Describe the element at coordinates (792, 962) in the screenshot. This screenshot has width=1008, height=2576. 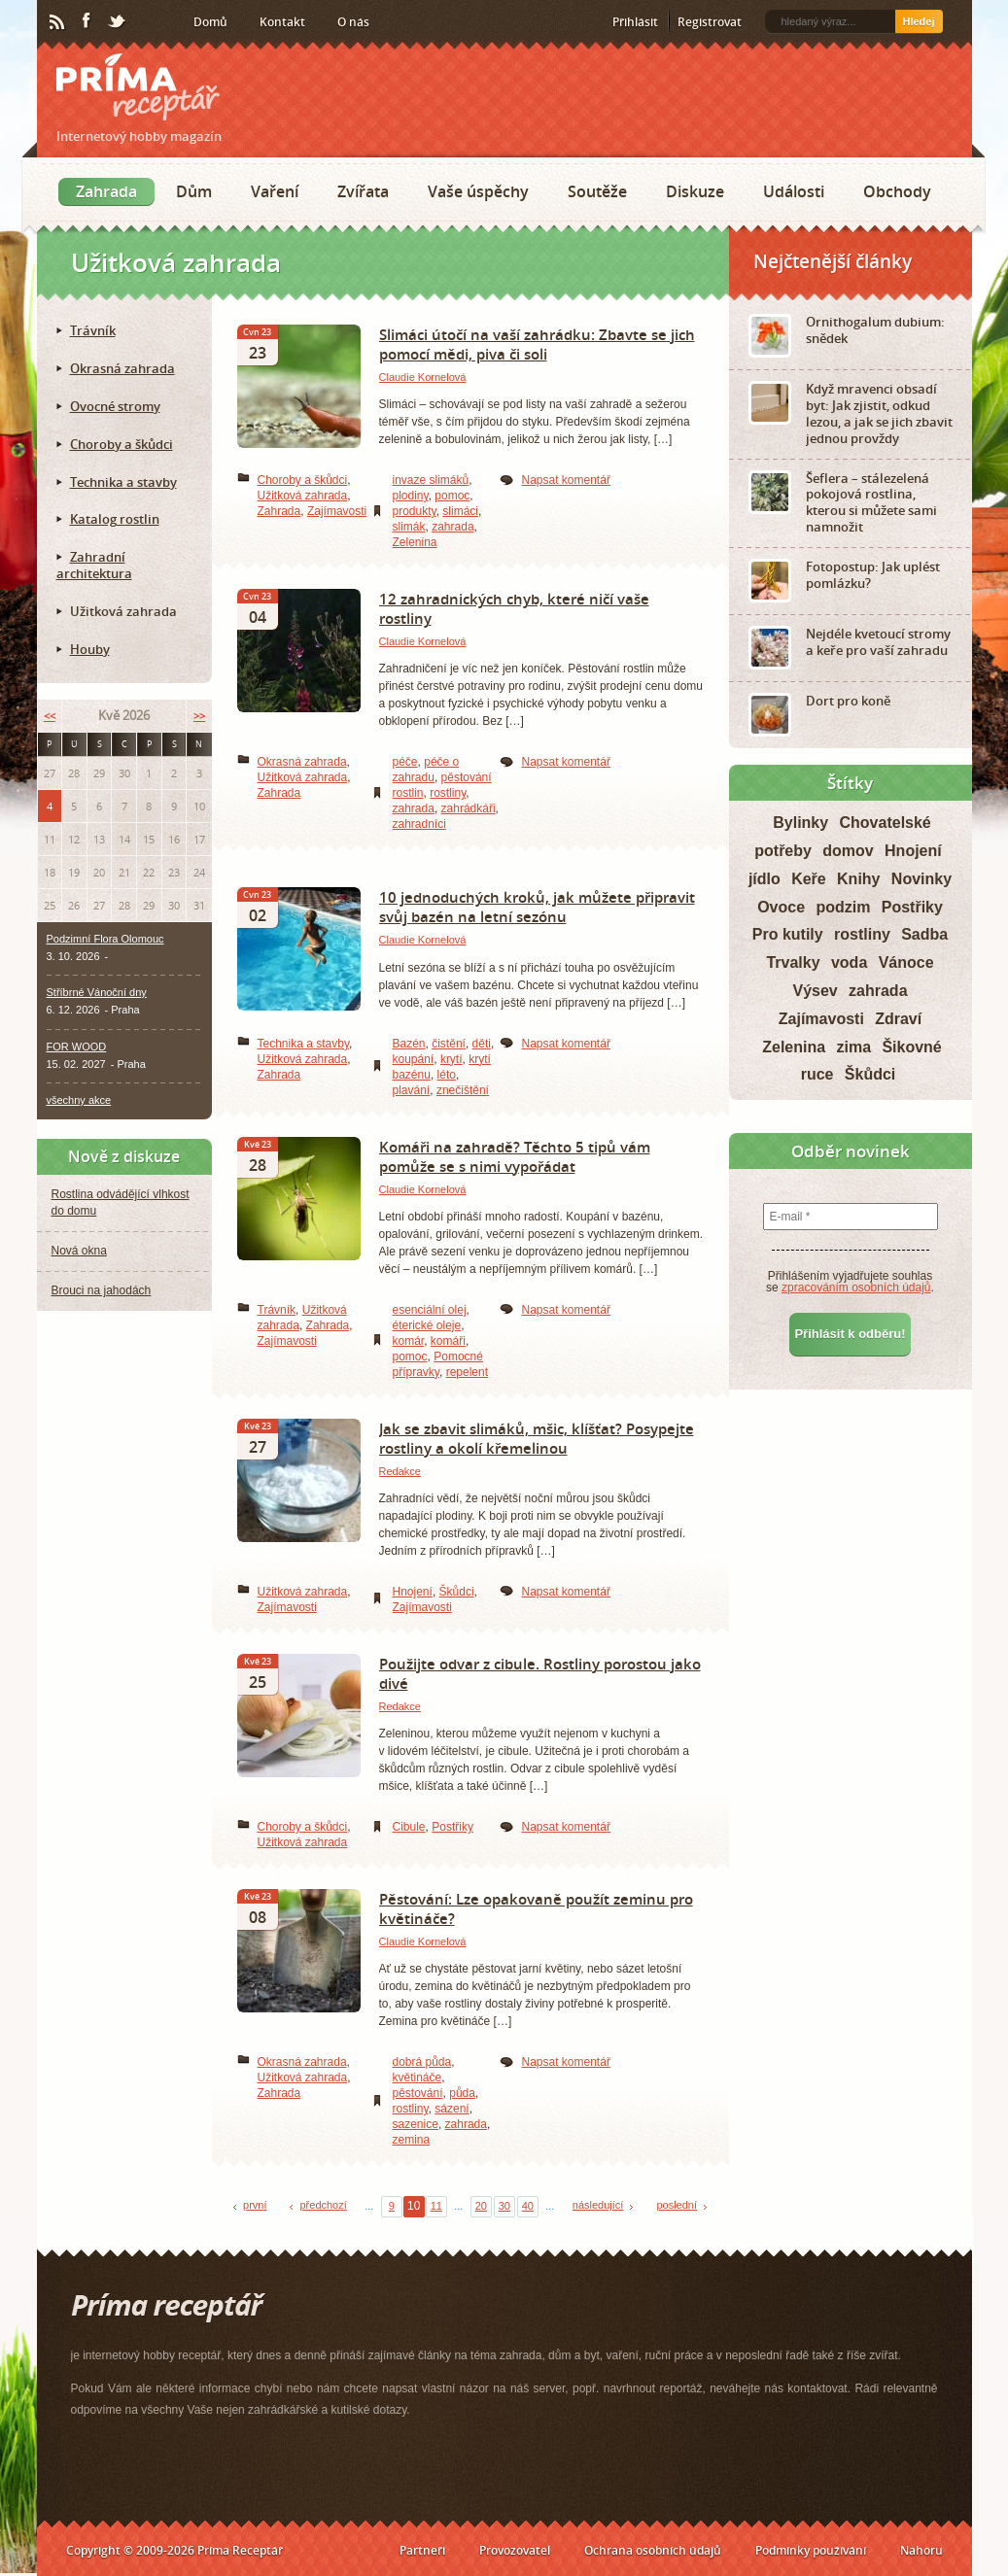
I see `Trvalky` at that location.